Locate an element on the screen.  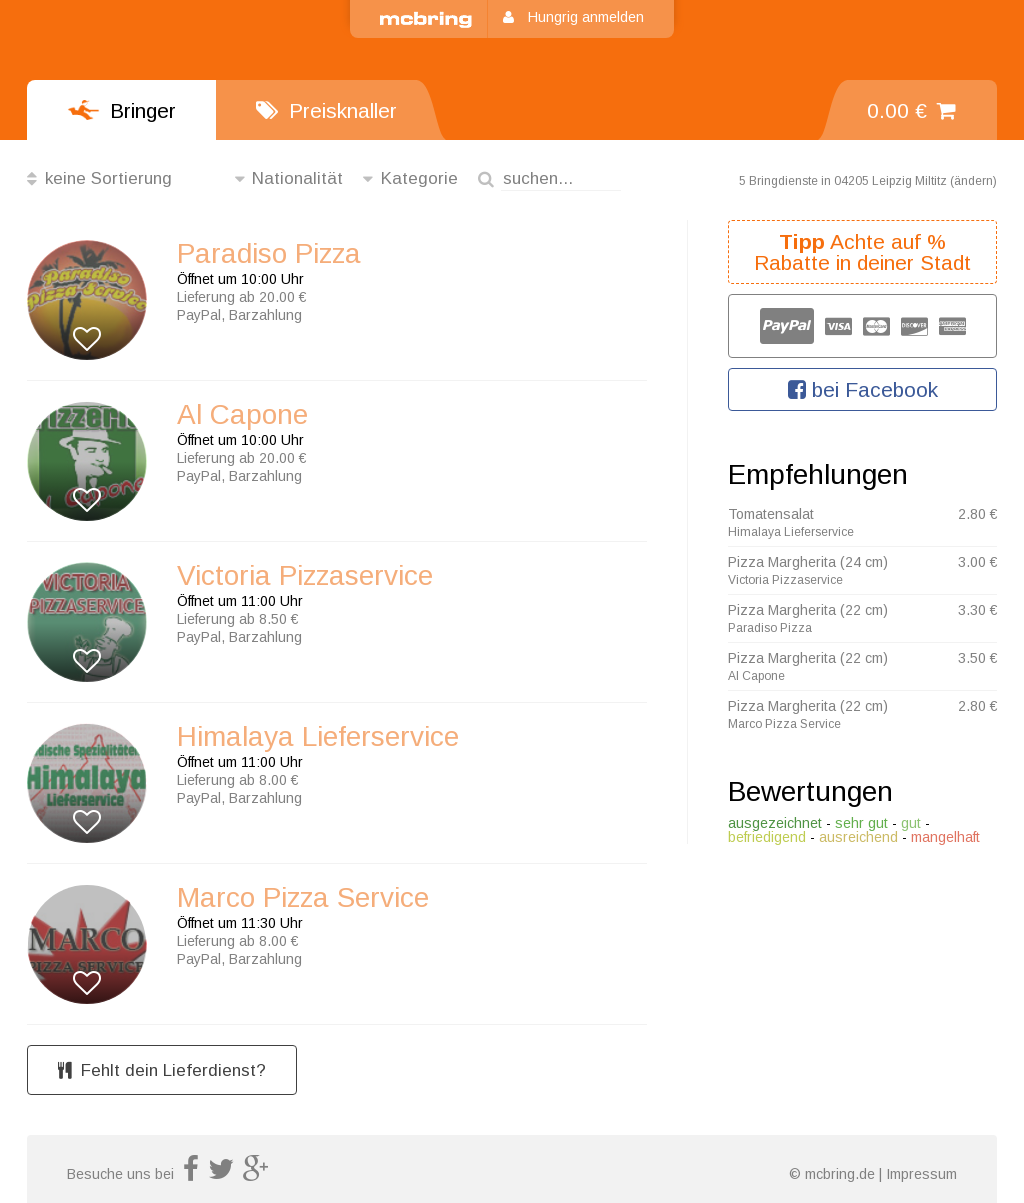
Al Capone is located at coordinates (242, 415).